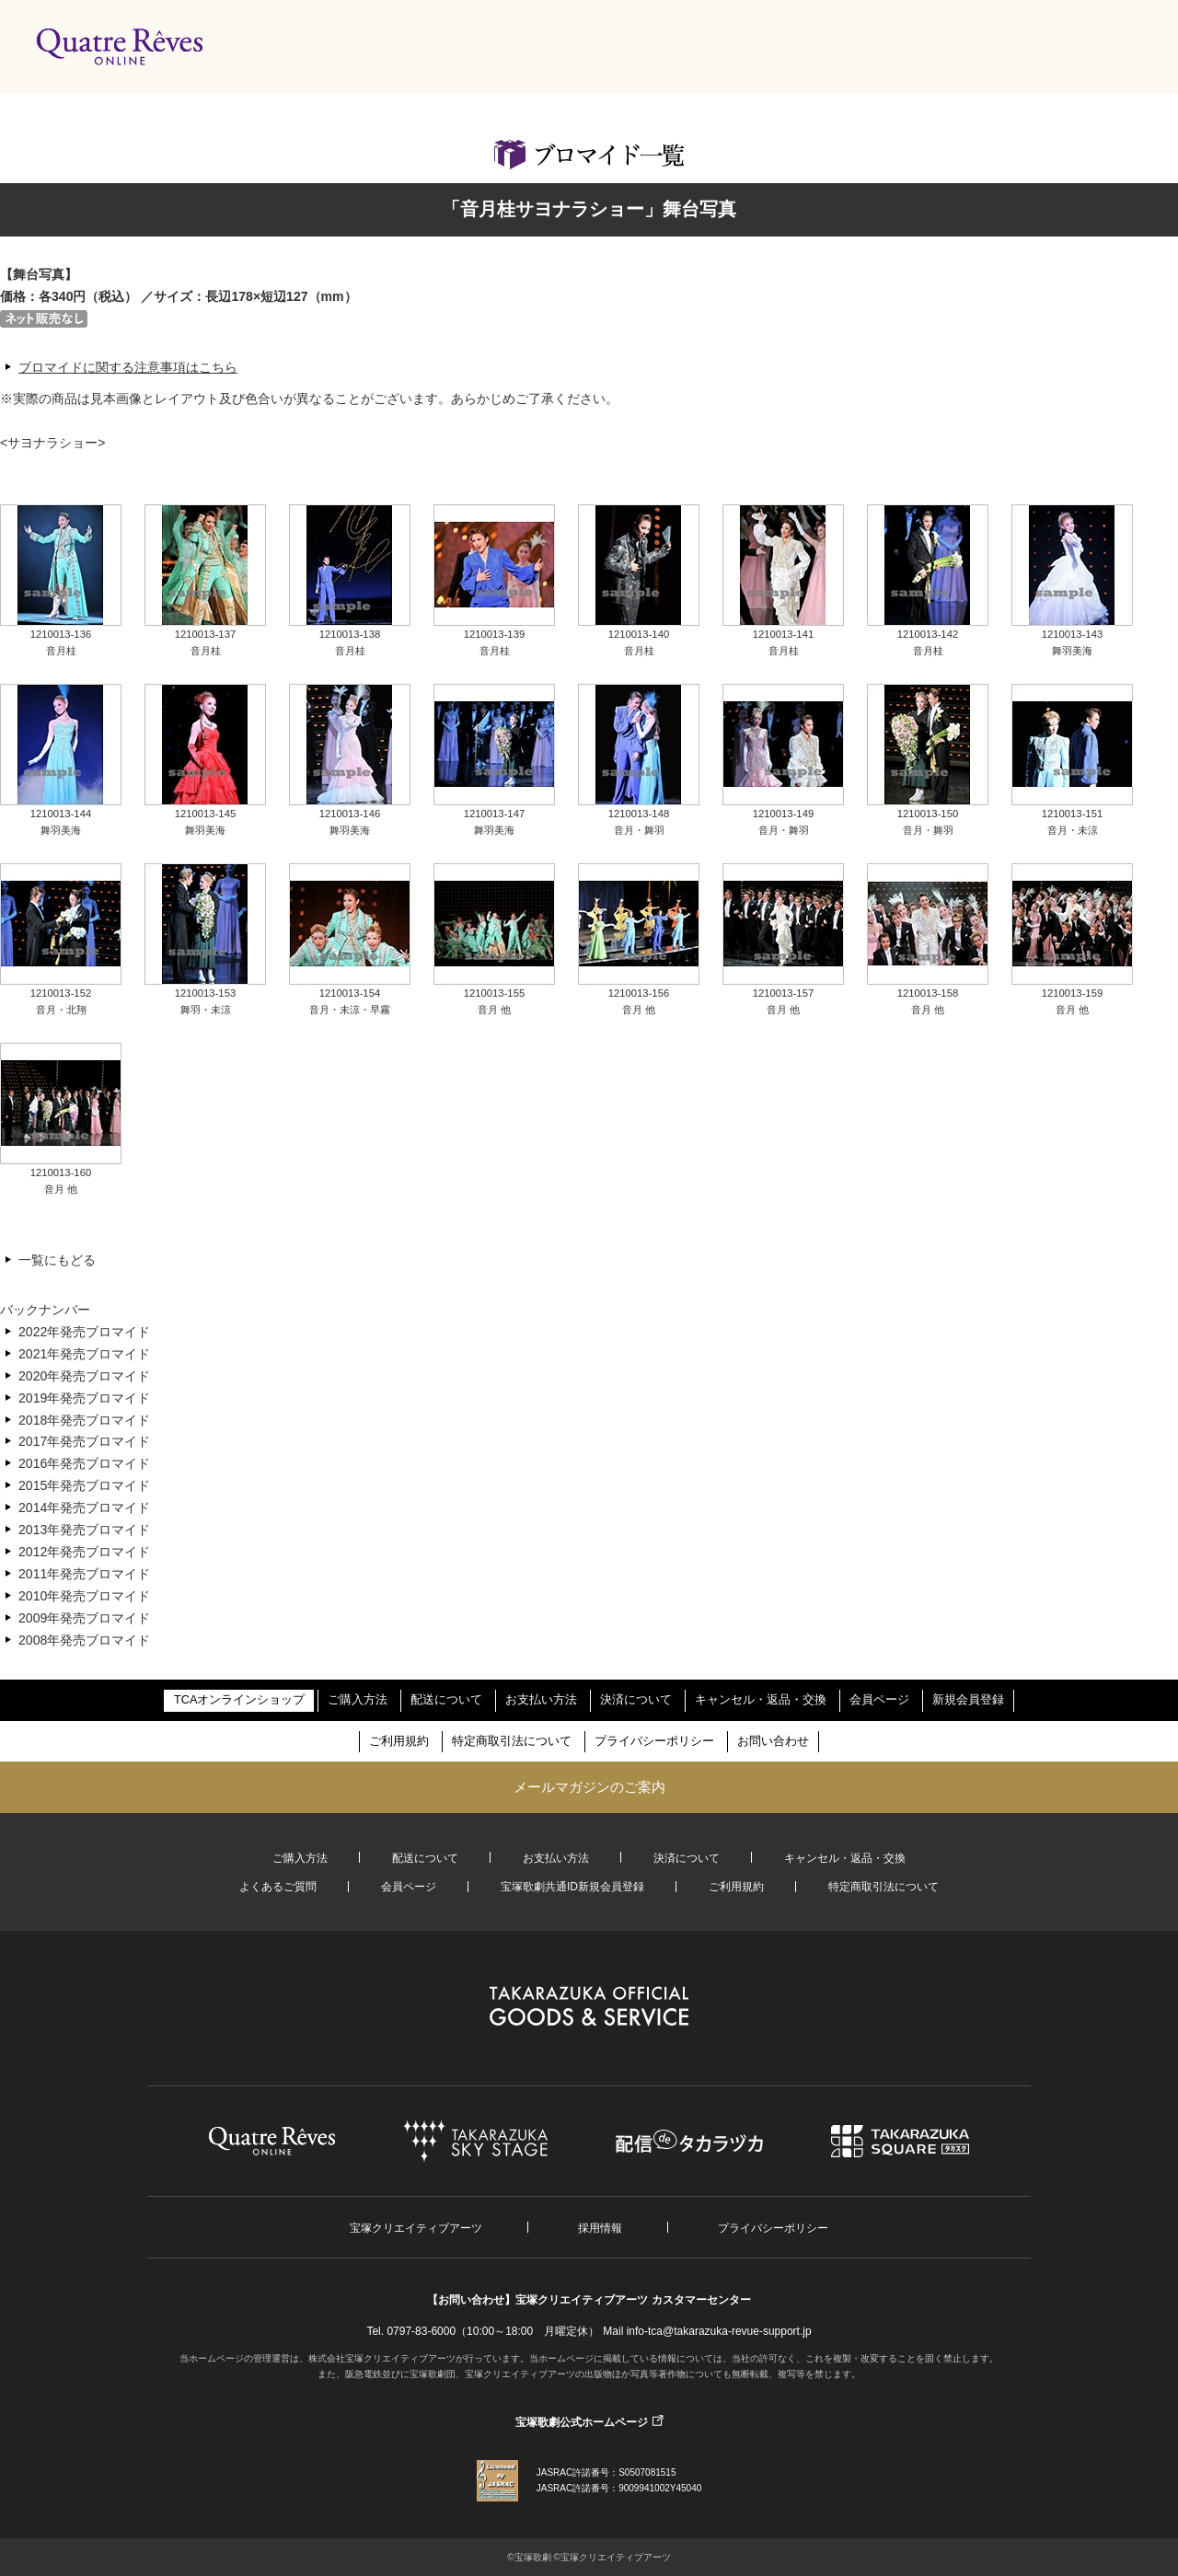 The height and width of the screenshot is (2576, 1178). Describe the element at coordinates (84, 1398) in the screenshot. I see `2019年発売ブロマイド` at that location.